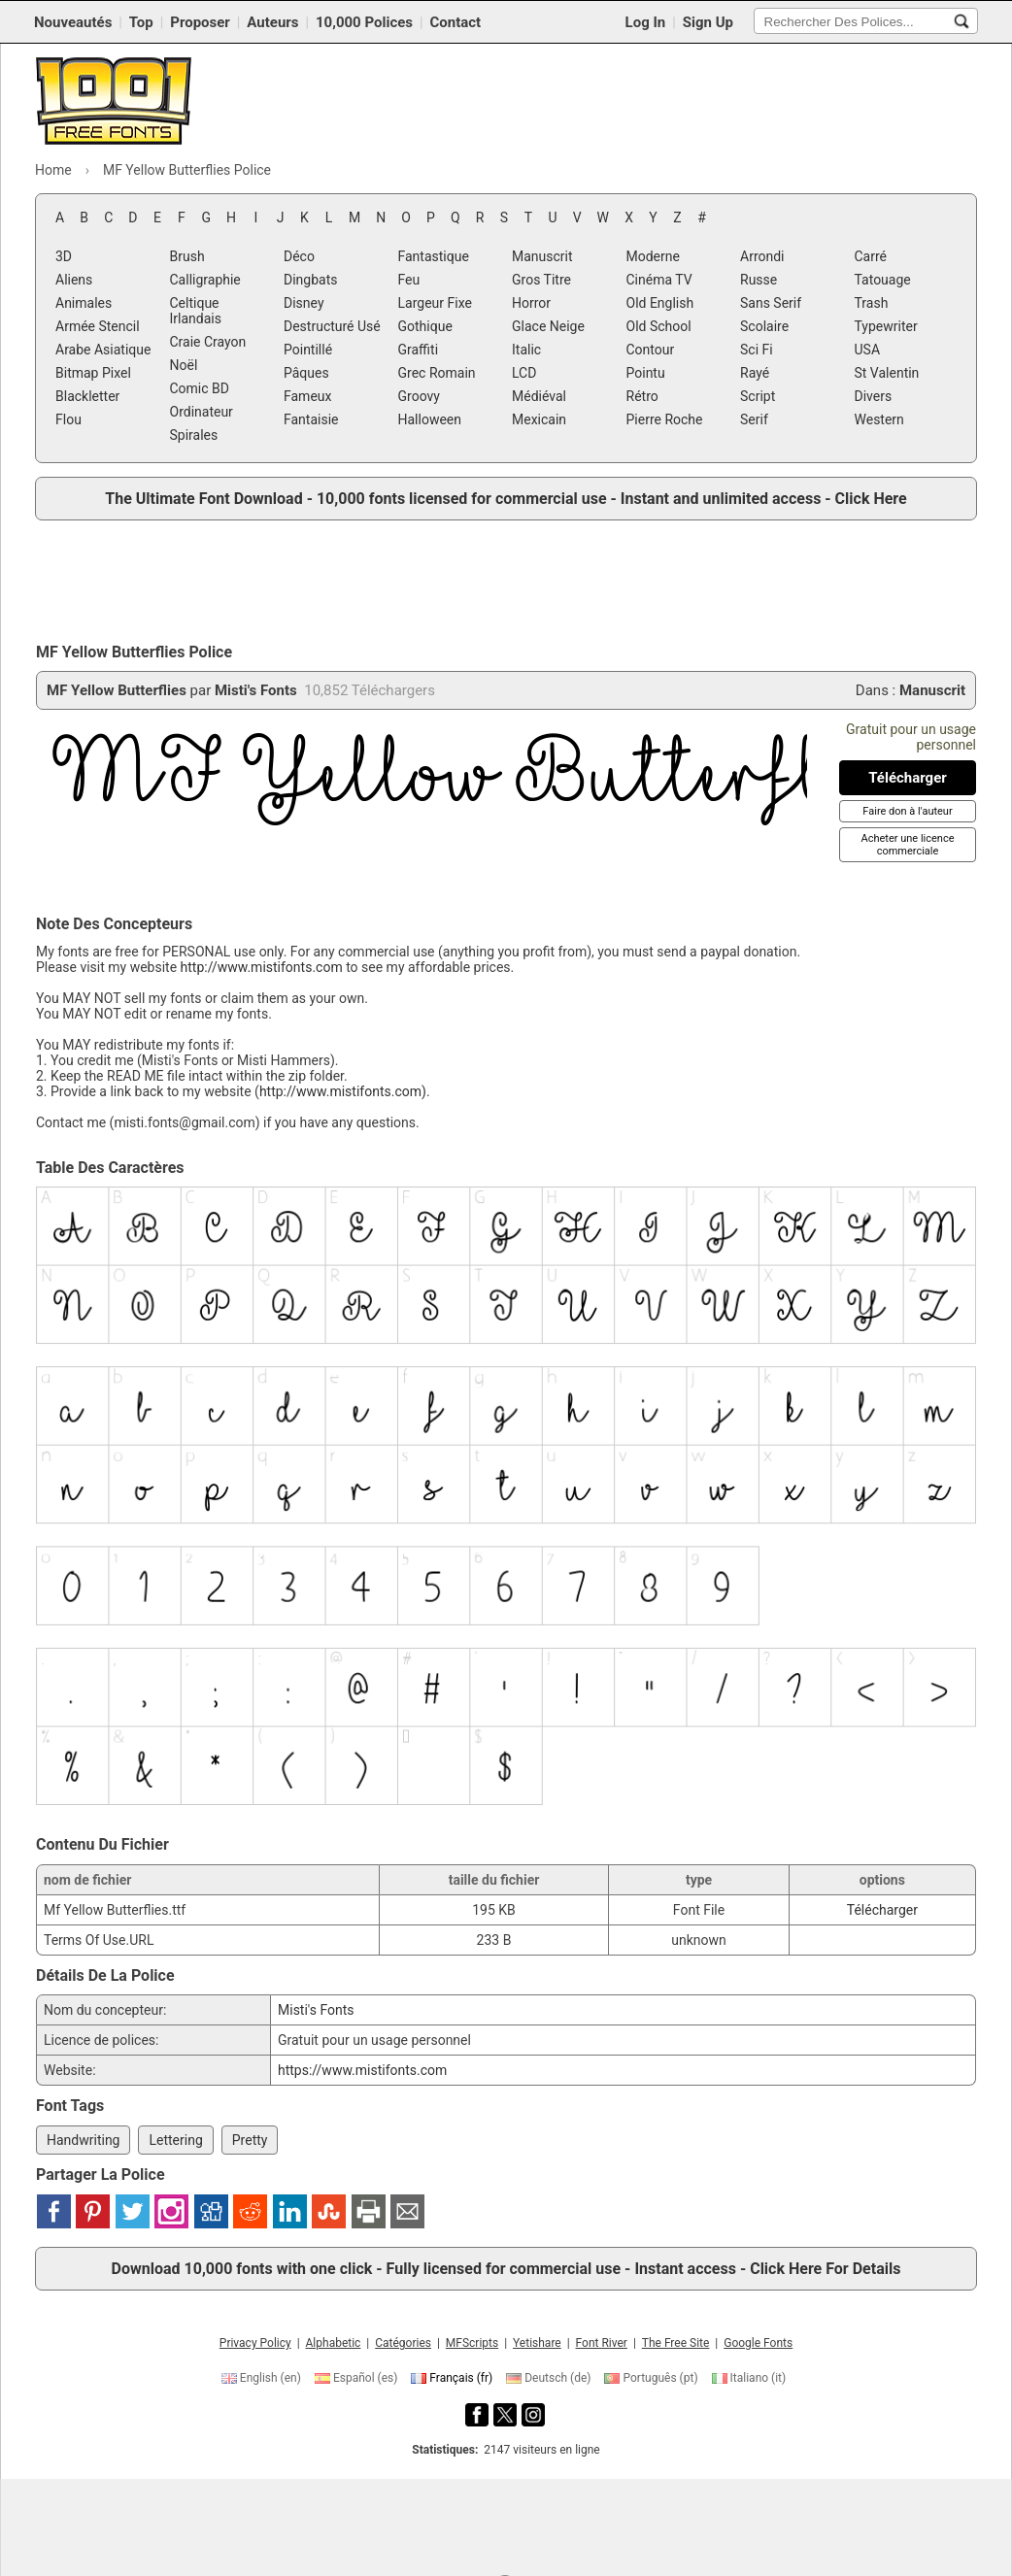 This screenshot has width=1012, height=2576. What do you see at coordinates (907, 777) in the screenshot?
I see `[Télécharger MF Yellow Butterflies Police]` at bounding box center [907, 777].